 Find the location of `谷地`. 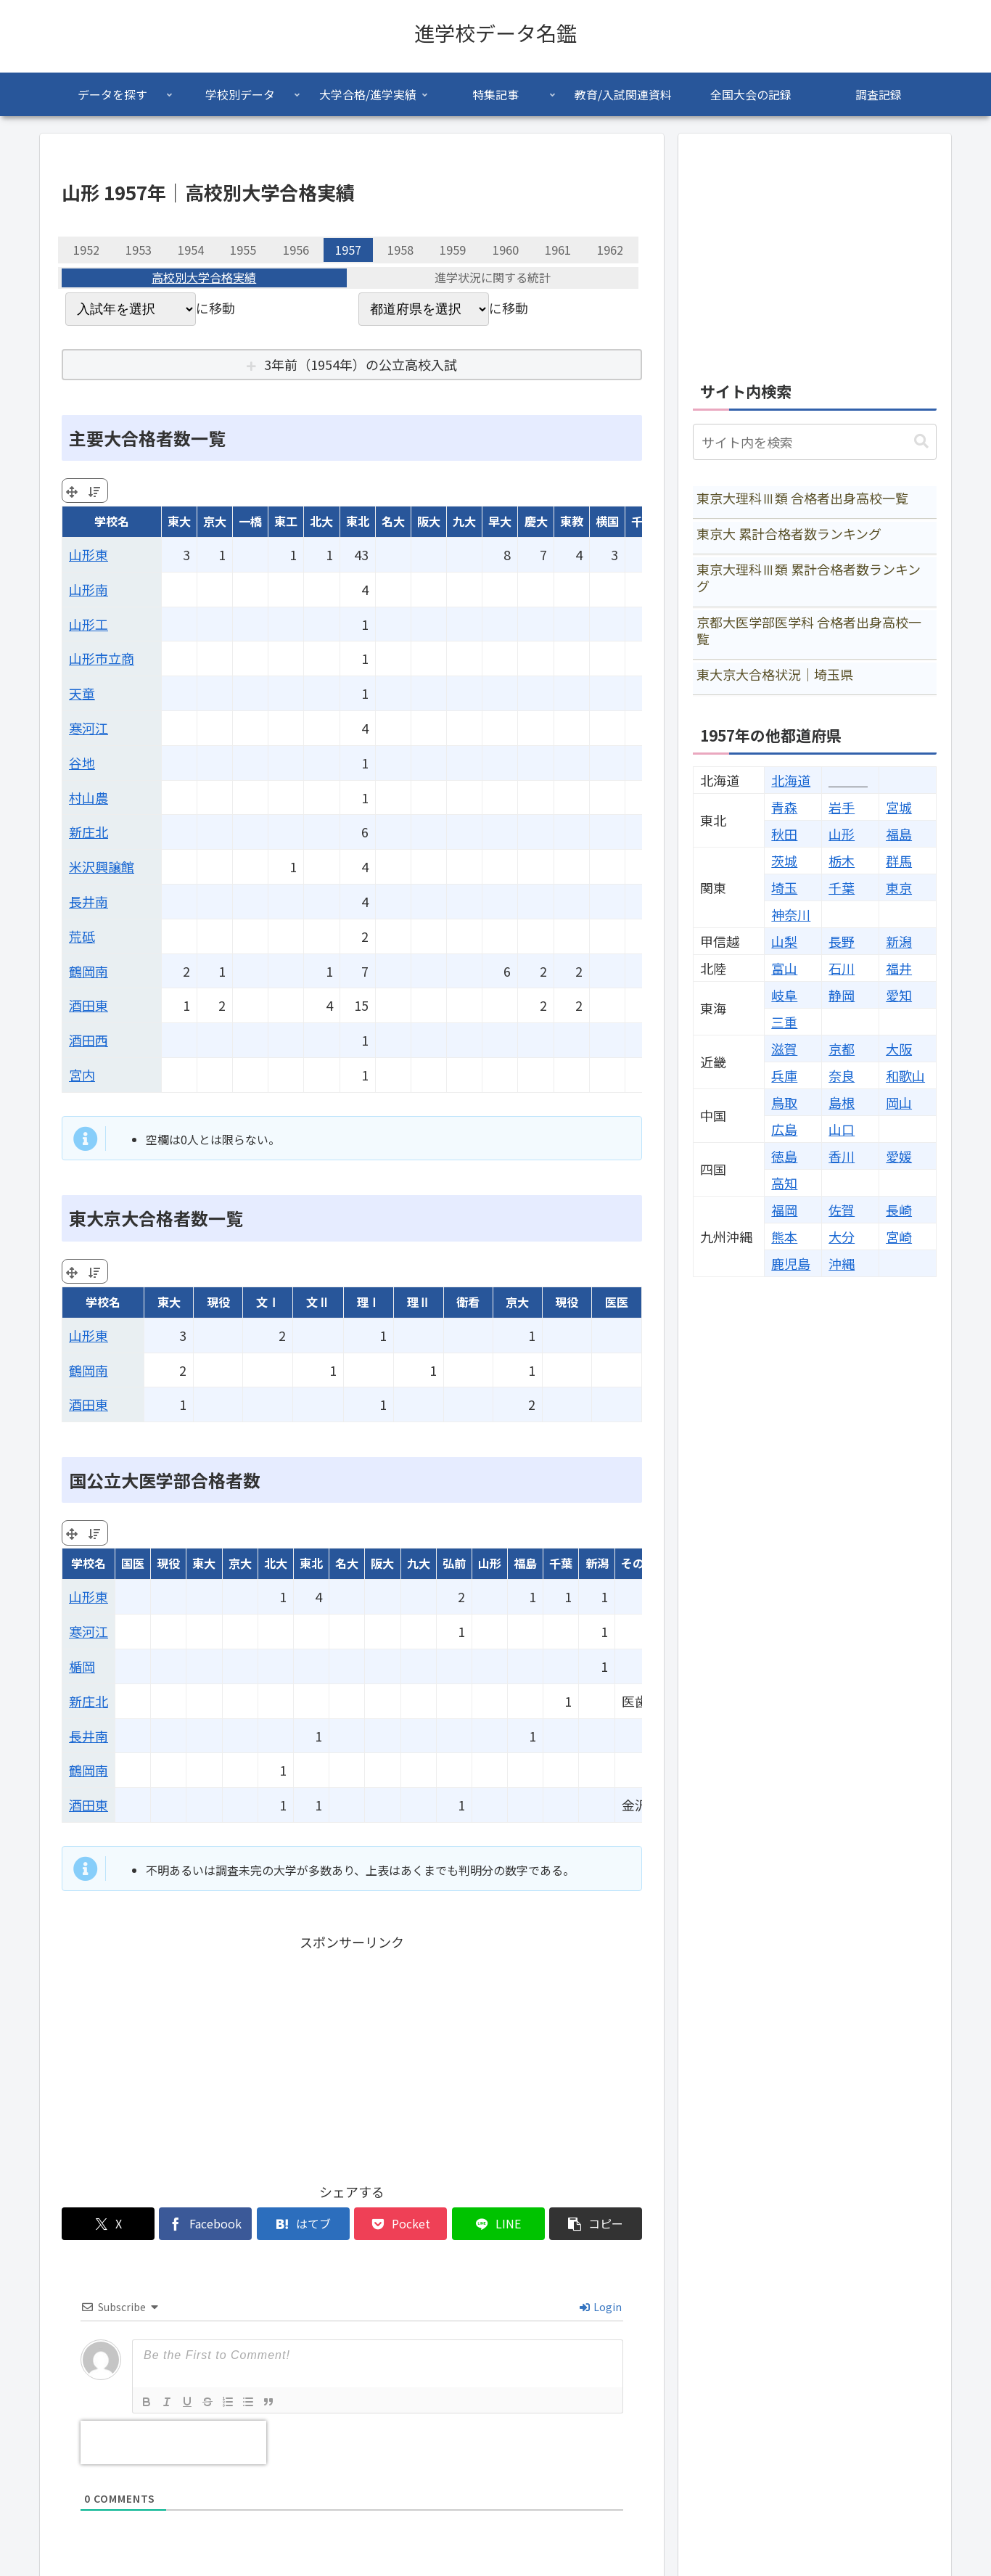

谷地 is located at coordinates (82, 762).